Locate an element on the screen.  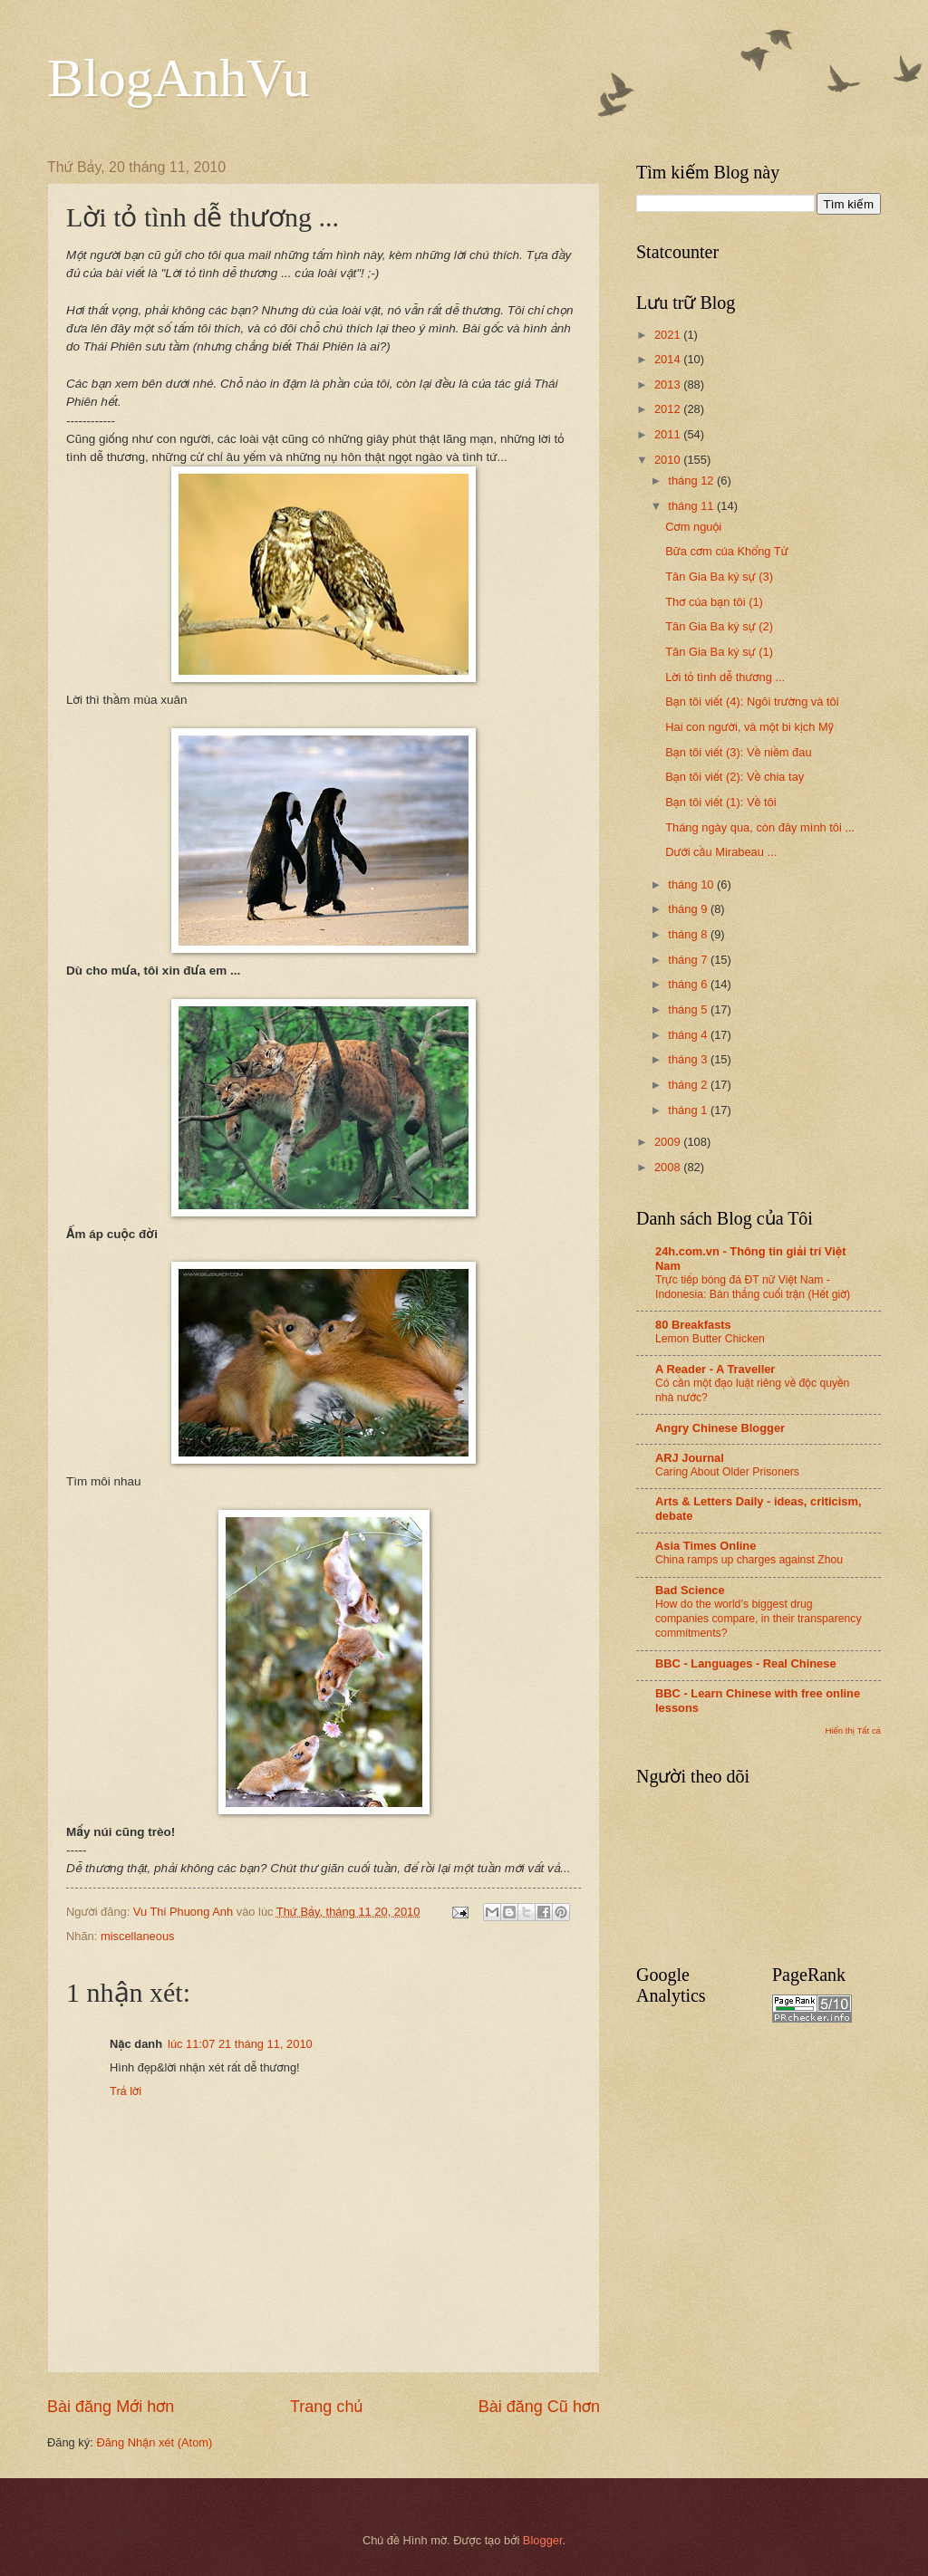
Bad Science is located at coordinates (690, 1590).